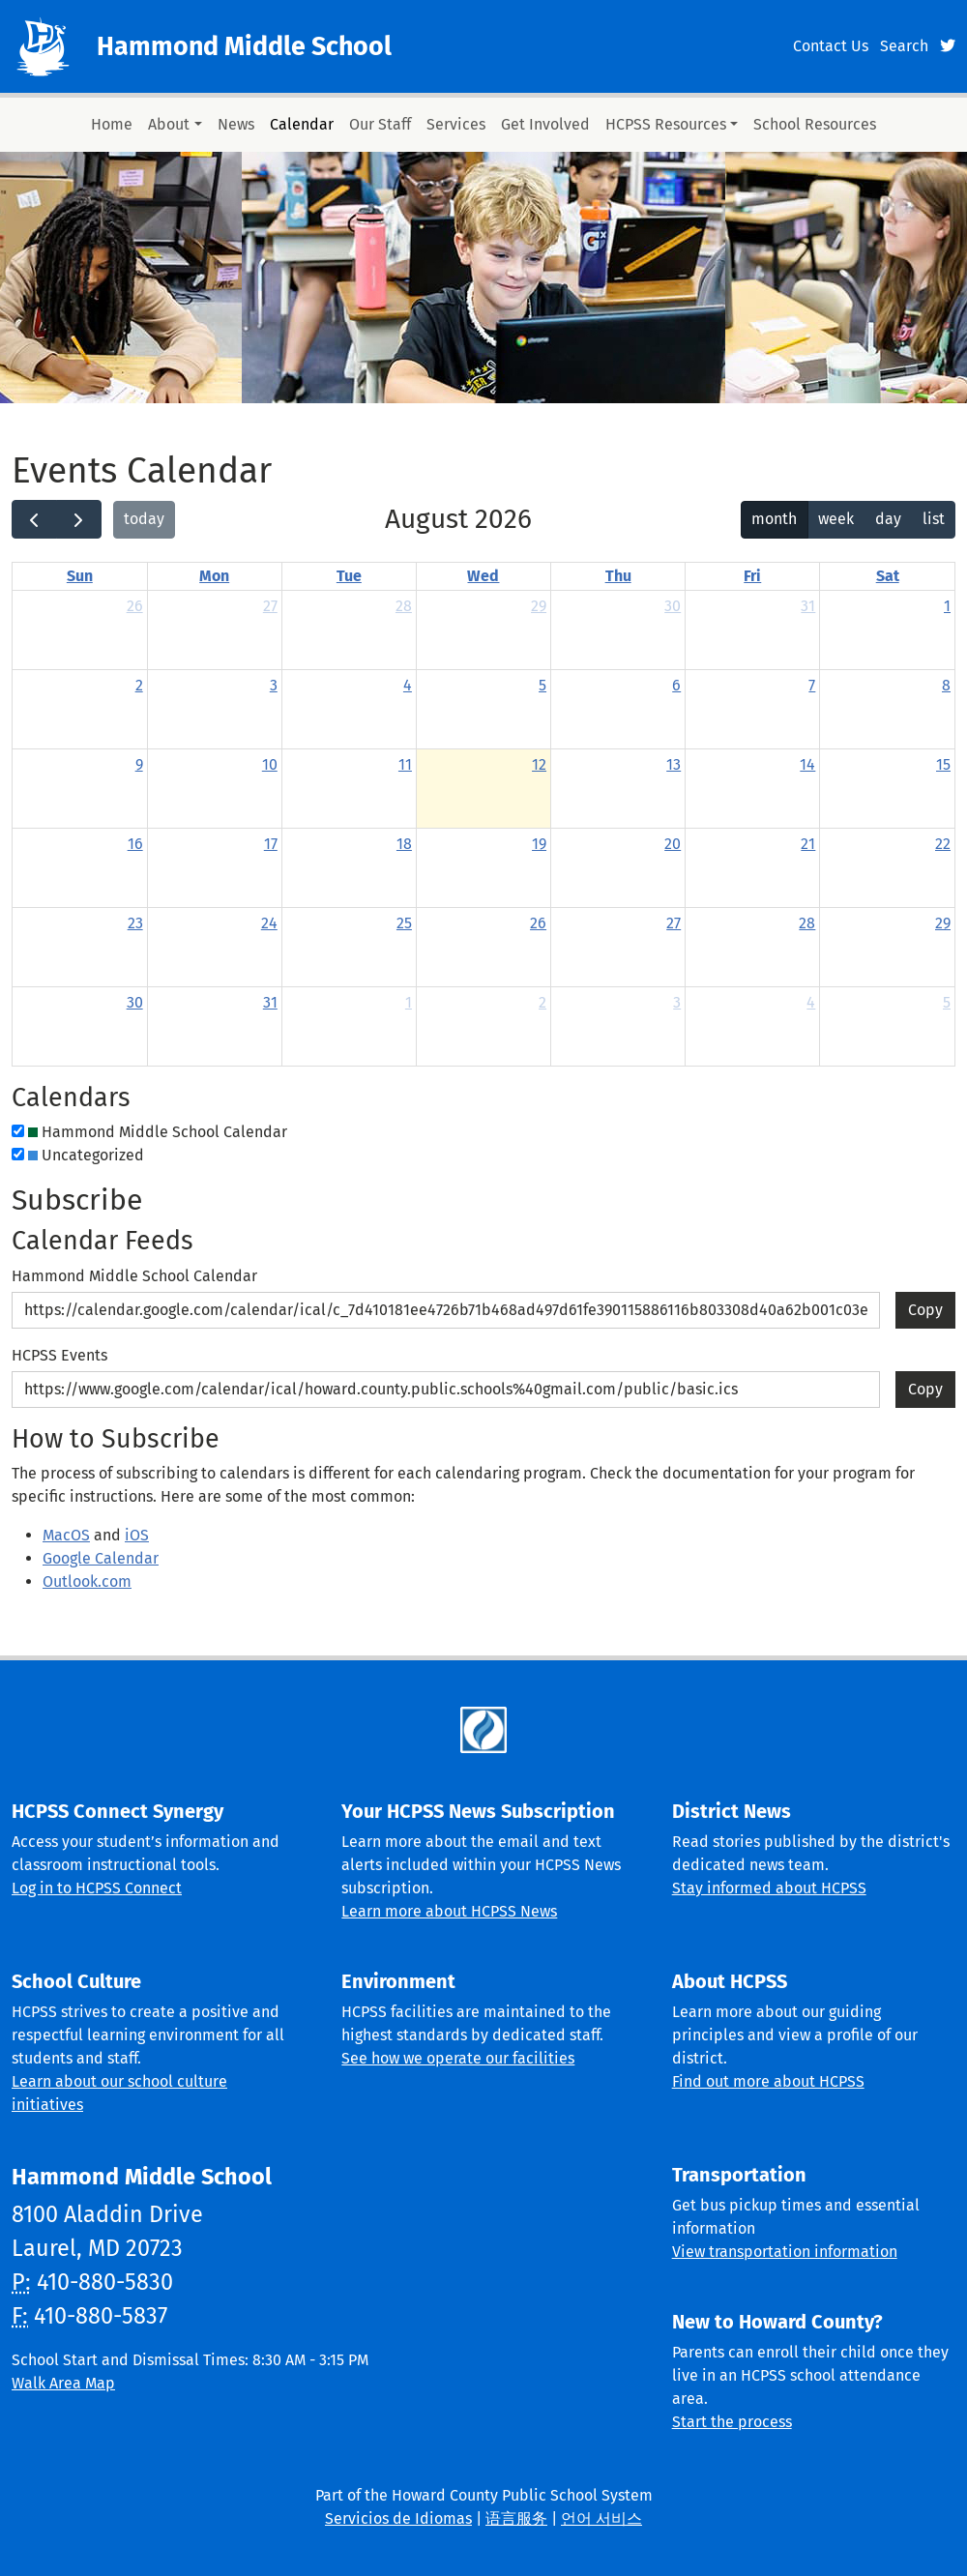 This screenshot has height=2576, width=967. I want to click on 9 [August 9, 2026], so click(139, 764).